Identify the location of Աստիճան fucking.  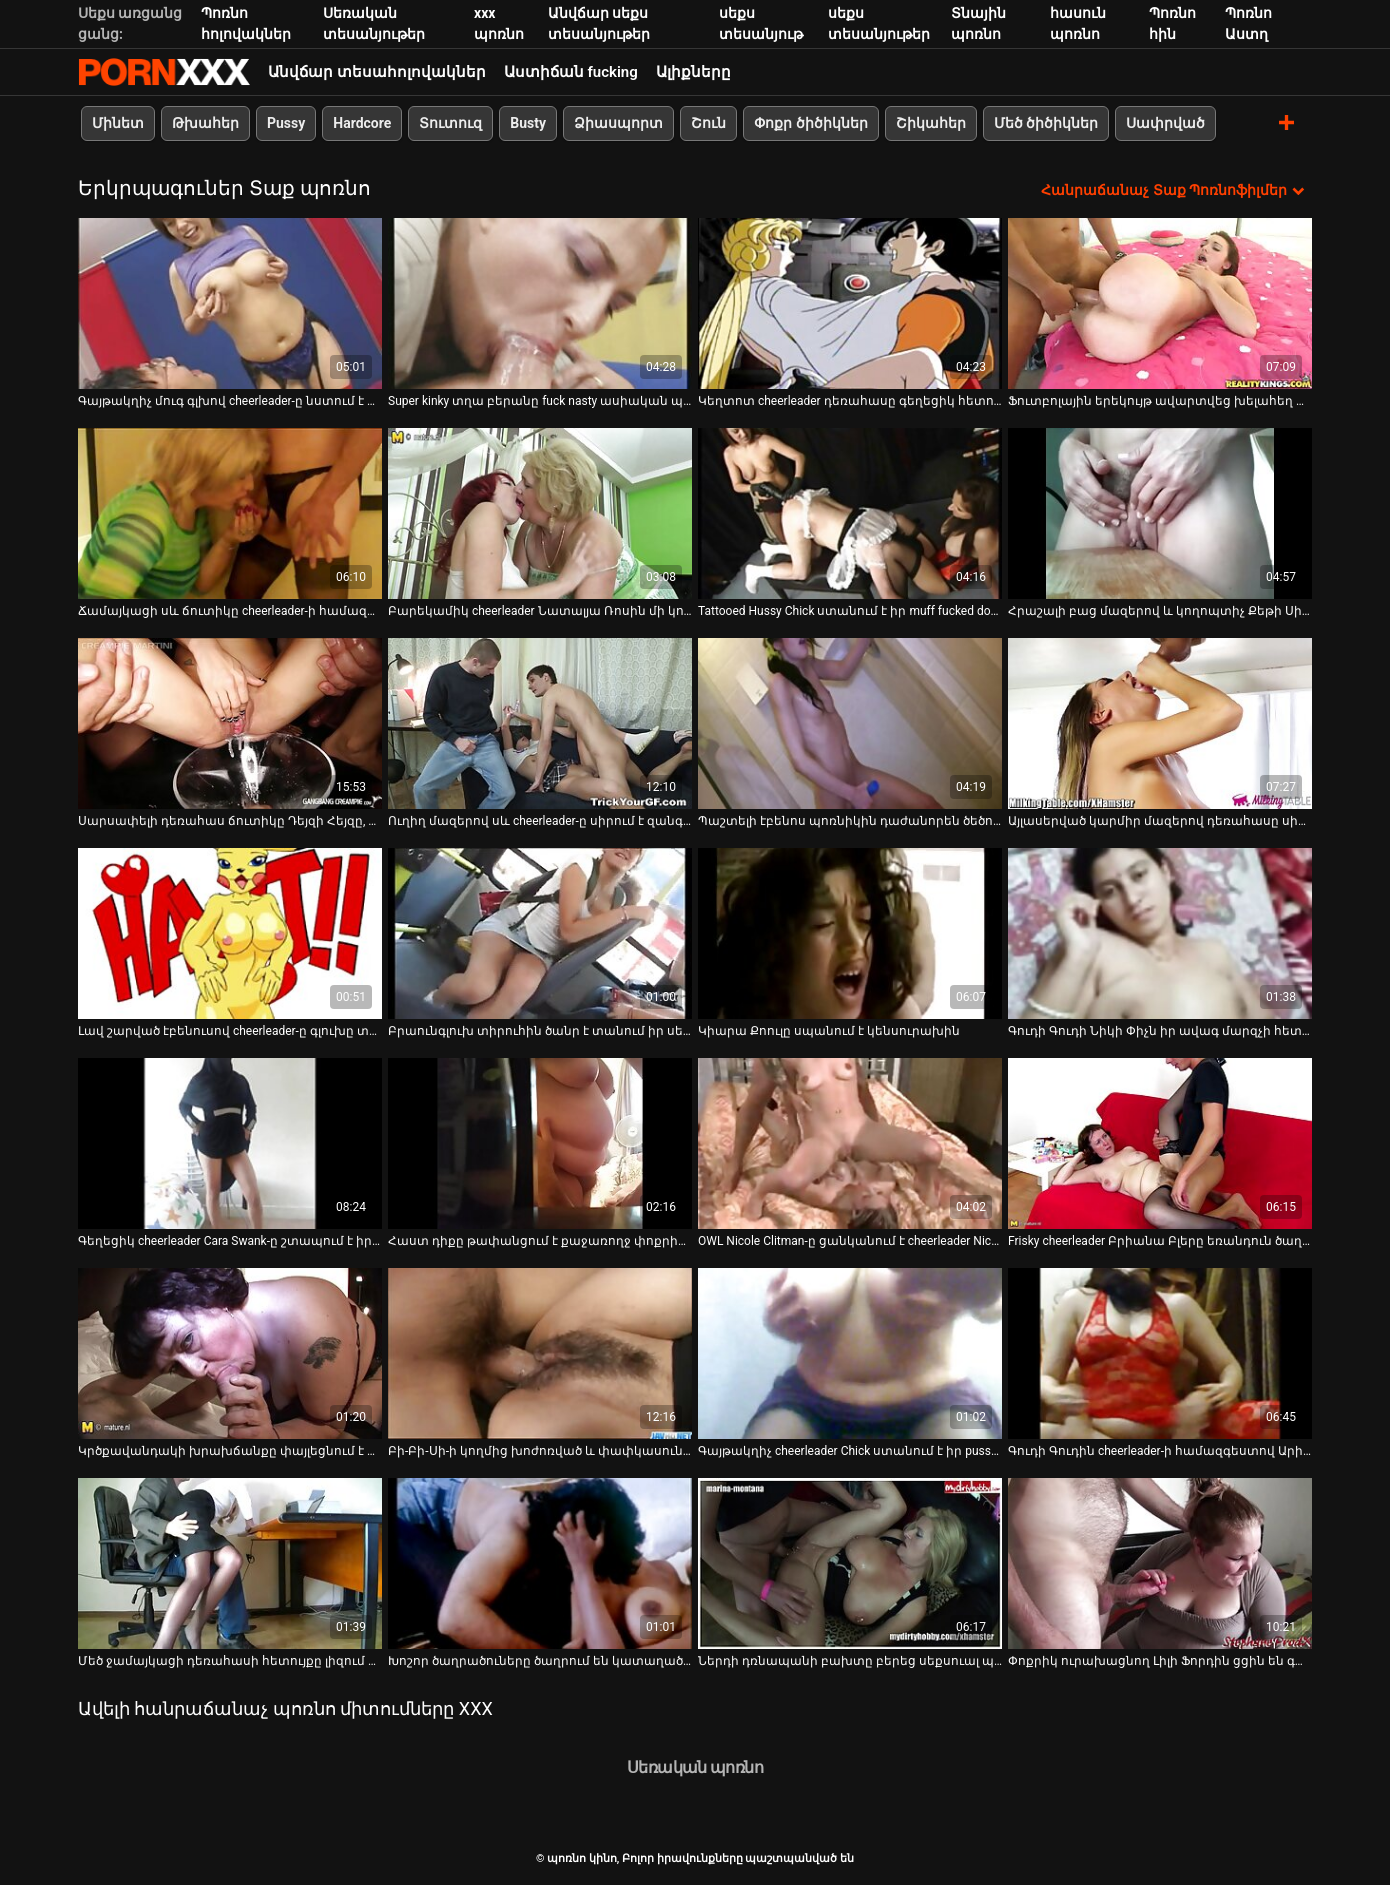
(571, 72).